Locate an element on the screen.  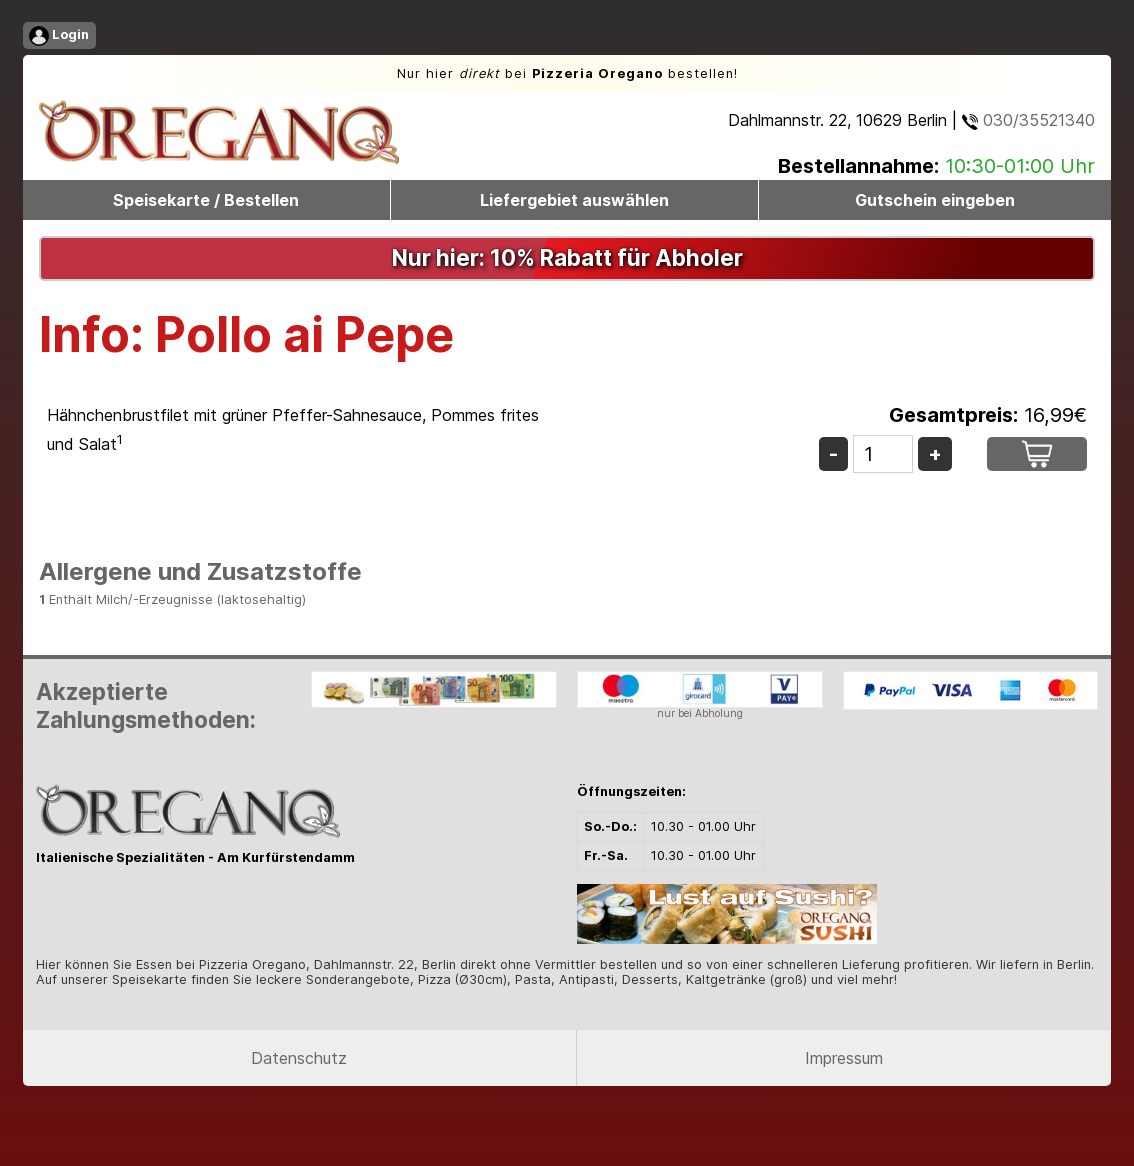
Gutschein eingeben is located at coordinates (935, 200).